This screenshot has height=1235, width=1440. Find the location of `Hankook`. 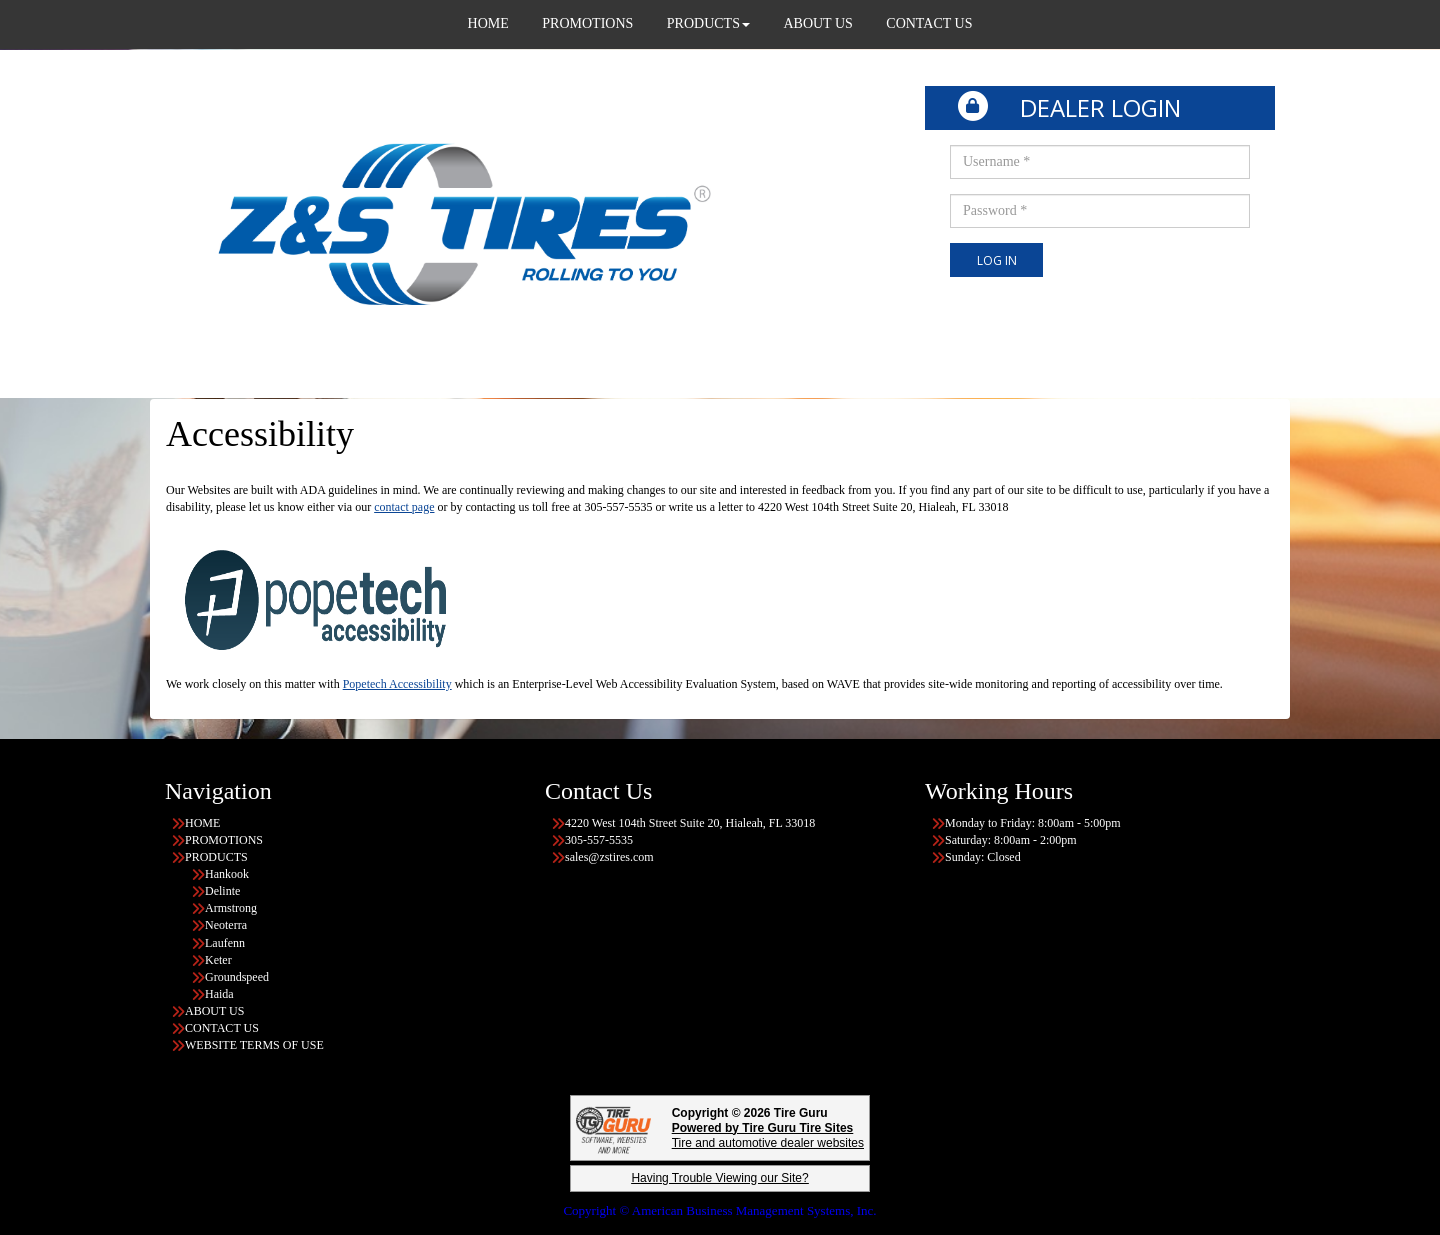

Hankook is located at coordinates (227, 874).